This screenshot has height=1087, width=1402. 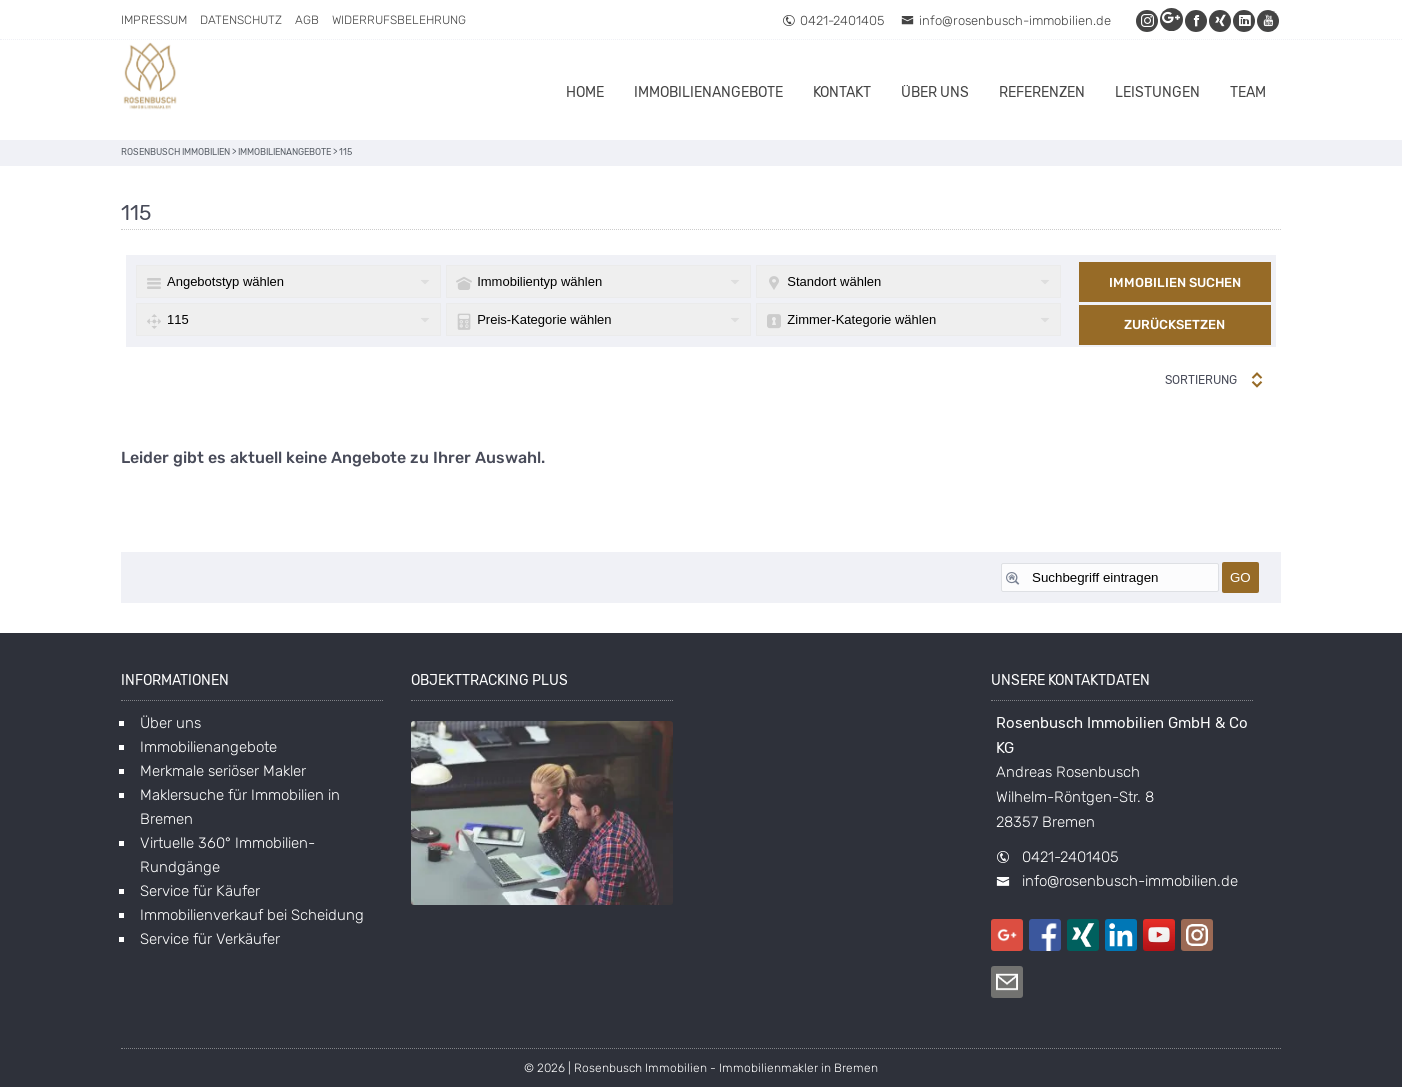 I want to click on Referenzen, so click(x=1042, y=92).